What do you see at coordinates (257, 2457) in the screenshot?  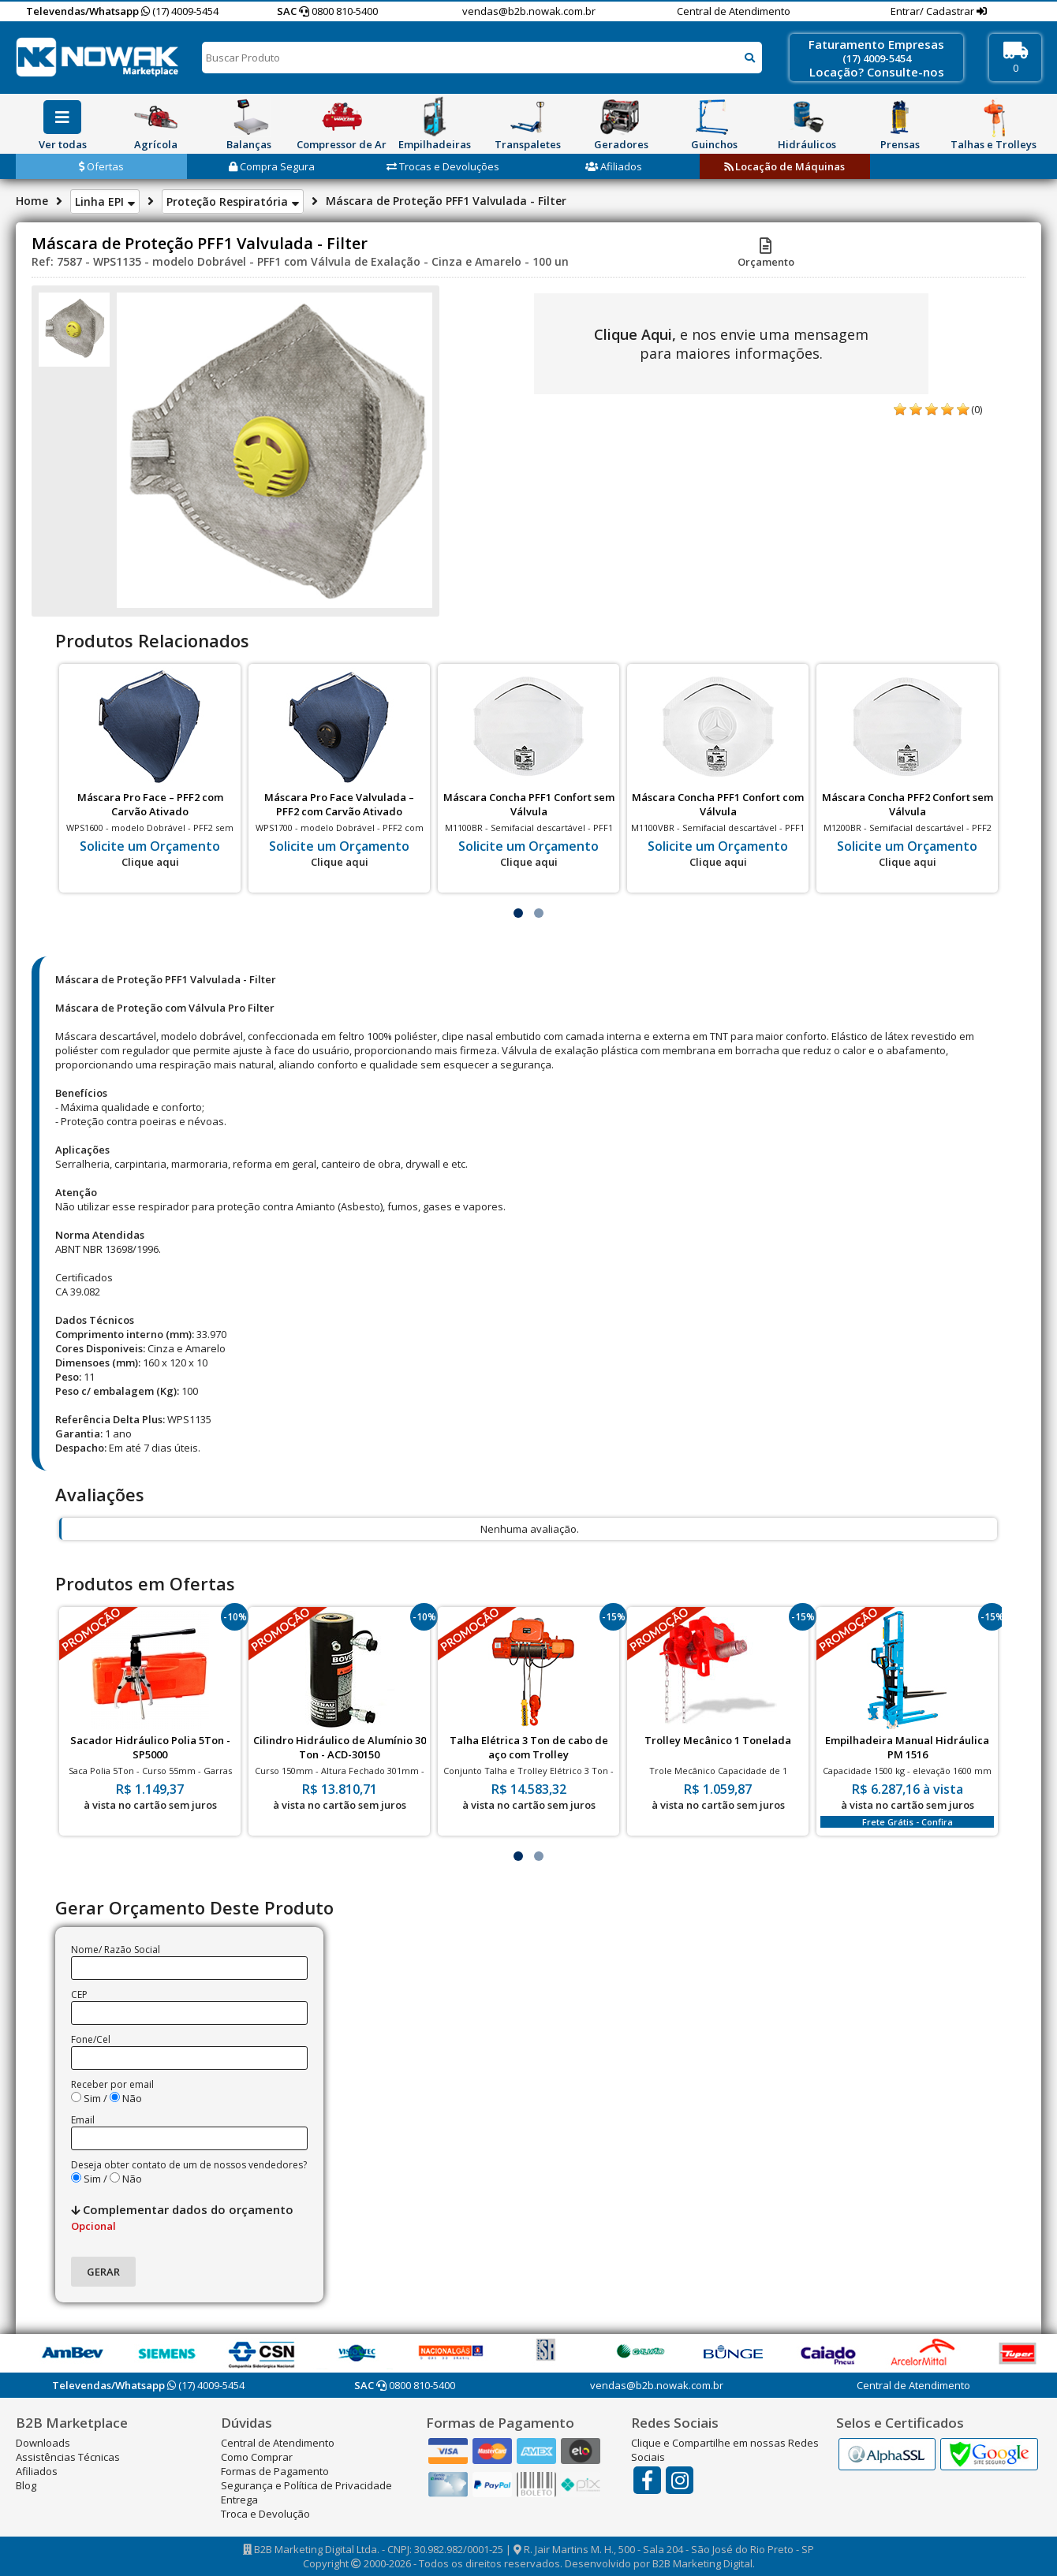 I see `Como Comprar` at bounding box center [257, 2457].